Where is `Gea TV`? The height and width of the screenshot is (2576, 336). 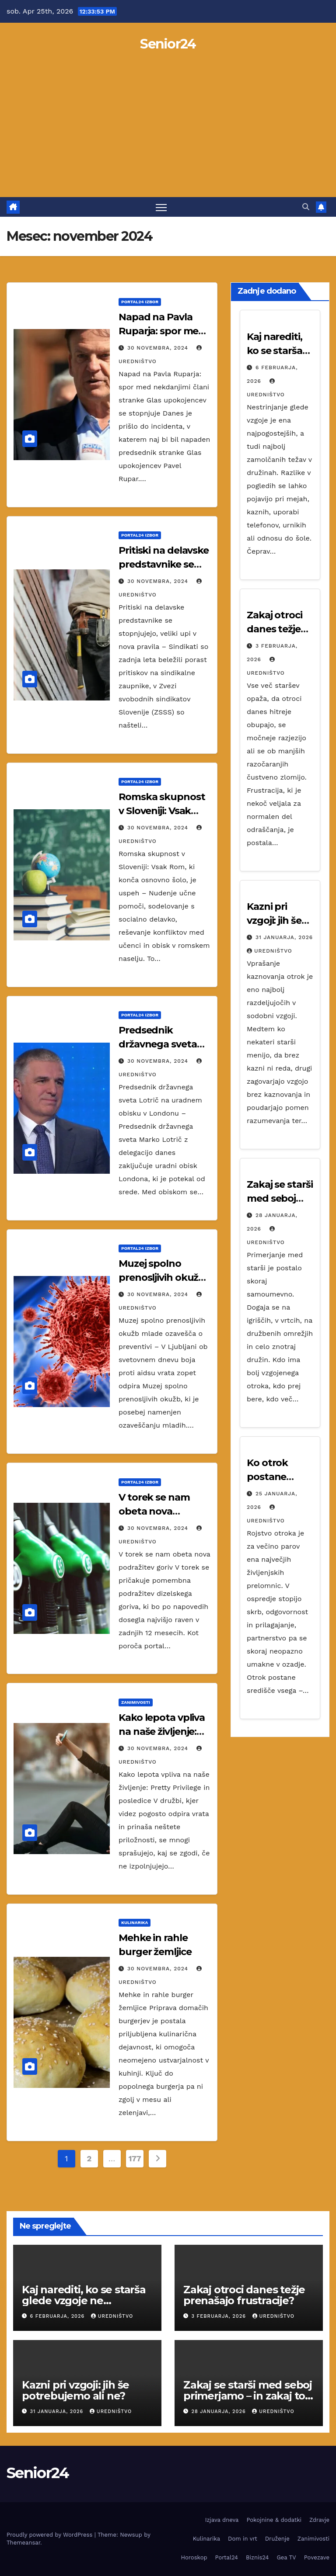 Gea TV is located at coordinates (286, 2557).